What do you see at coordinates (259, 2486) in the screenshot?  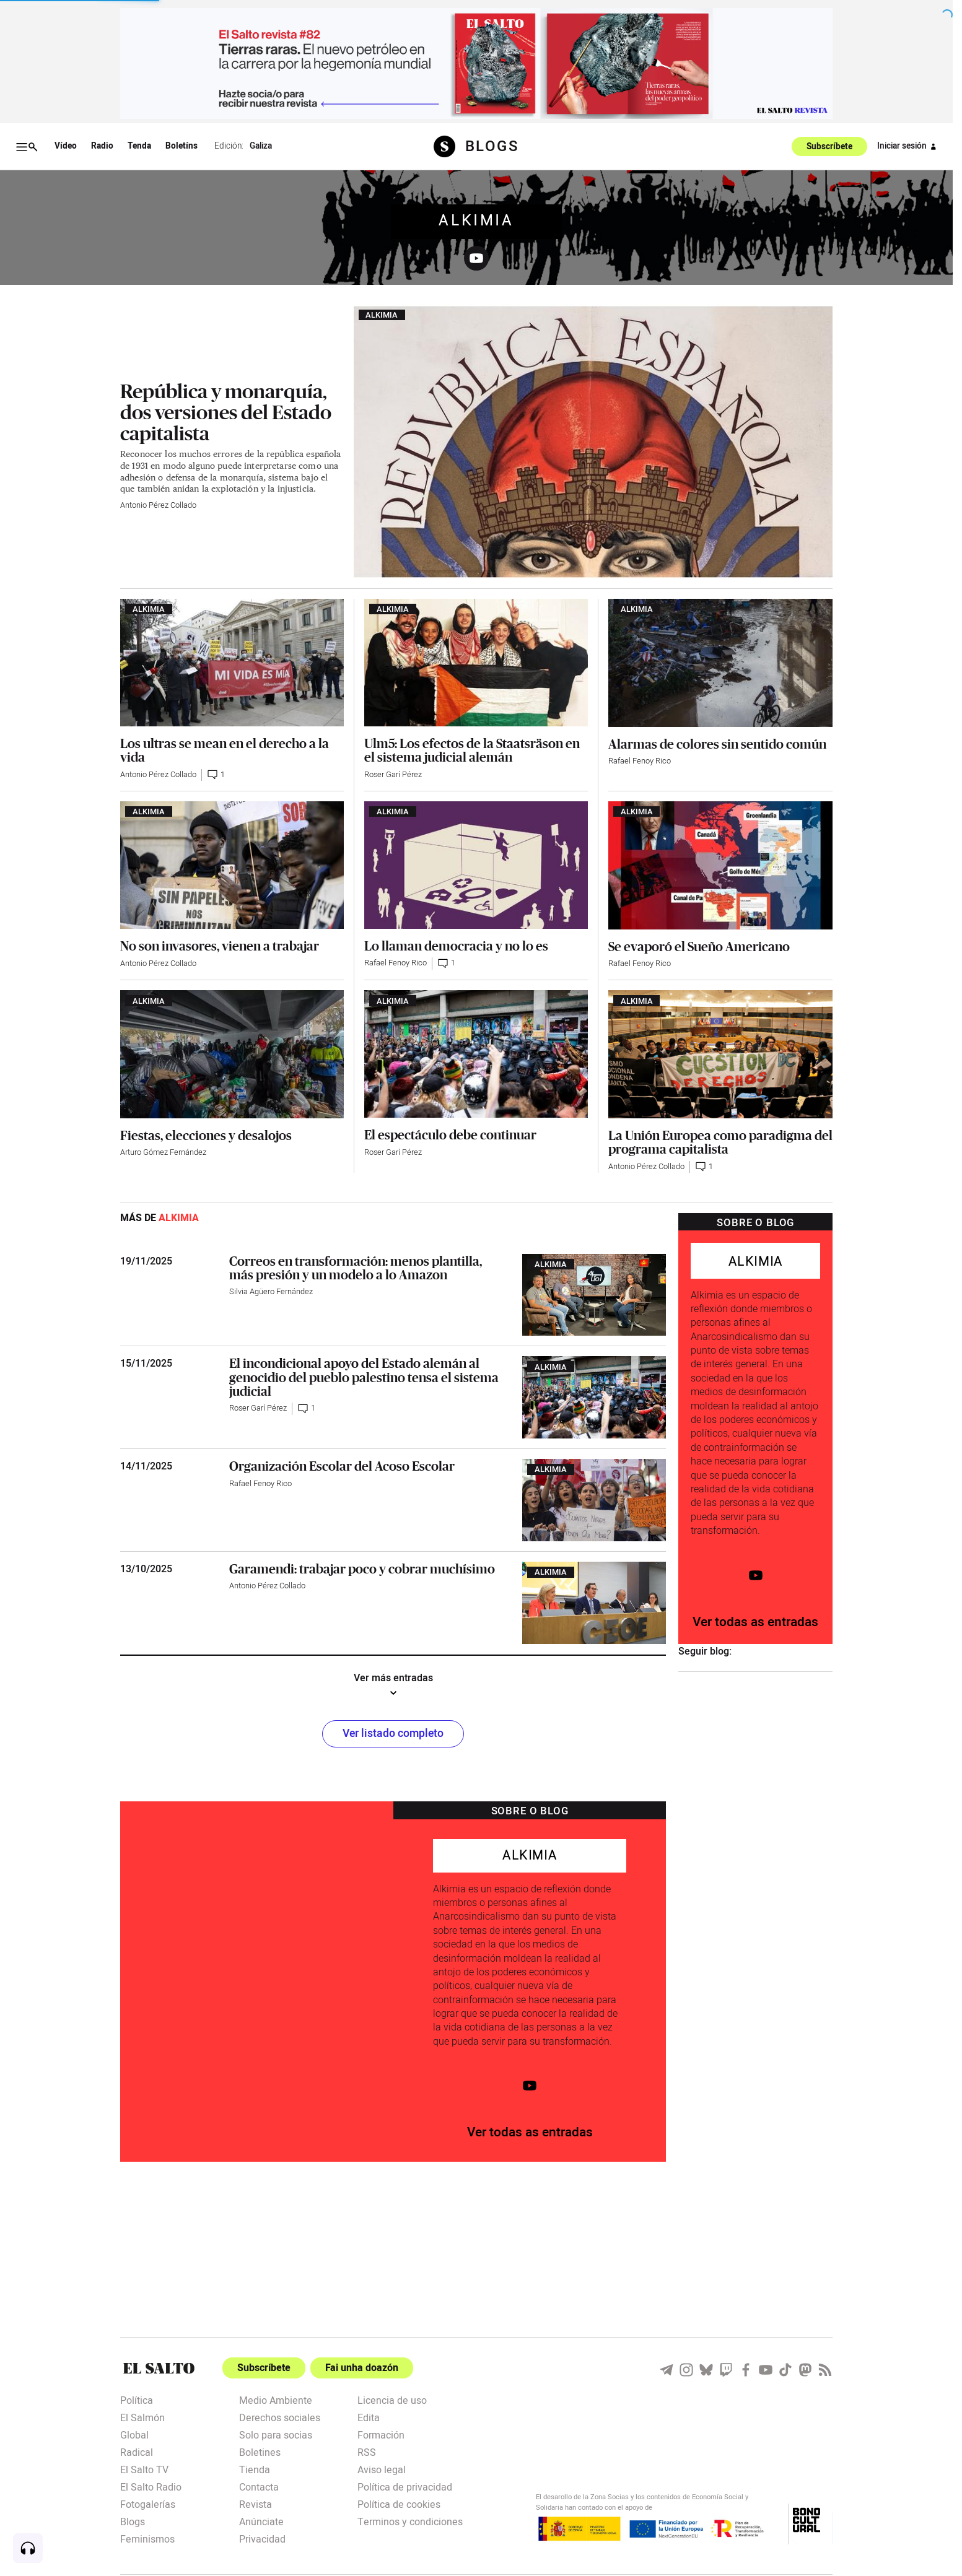 I see `Contacta` at bounding box center [259, 2486].